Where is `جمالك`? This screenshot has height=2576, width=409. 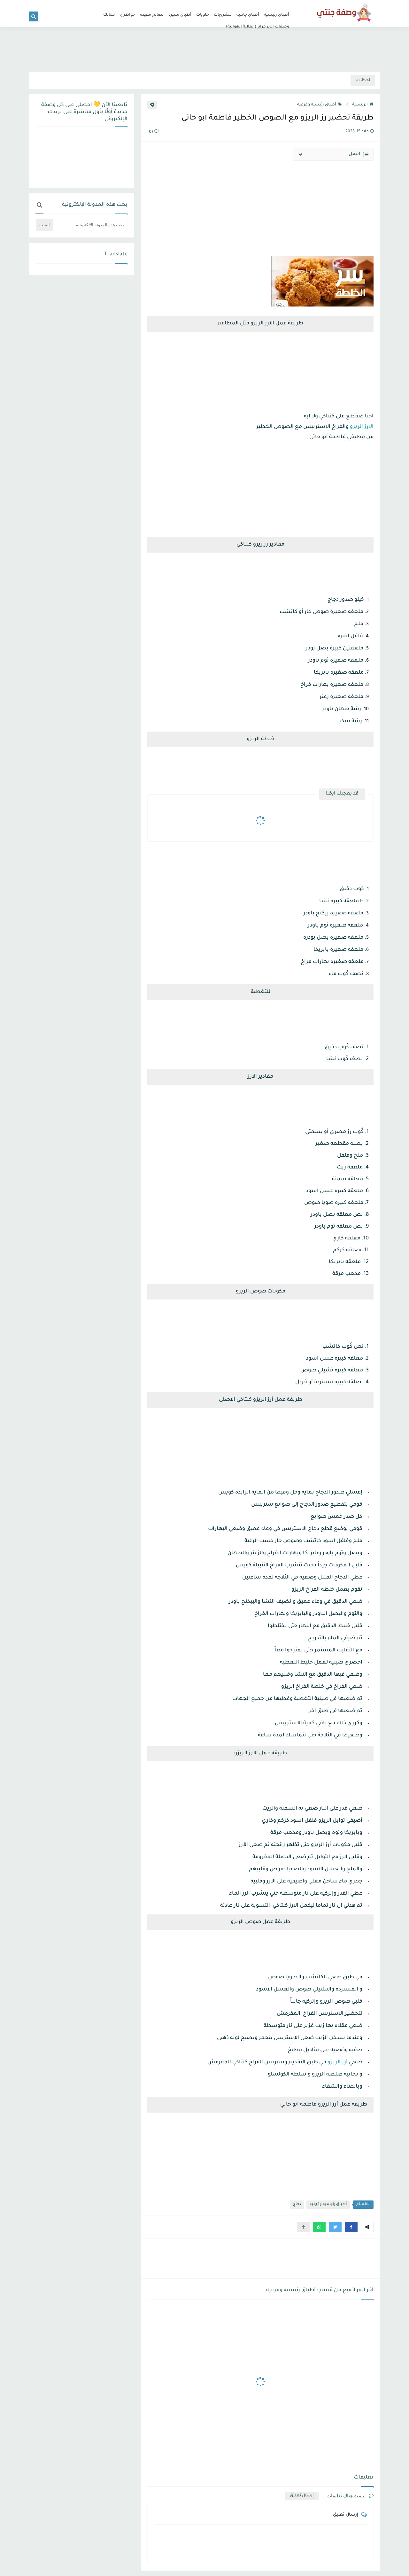 جمالك is located at coordinates (109, 15).